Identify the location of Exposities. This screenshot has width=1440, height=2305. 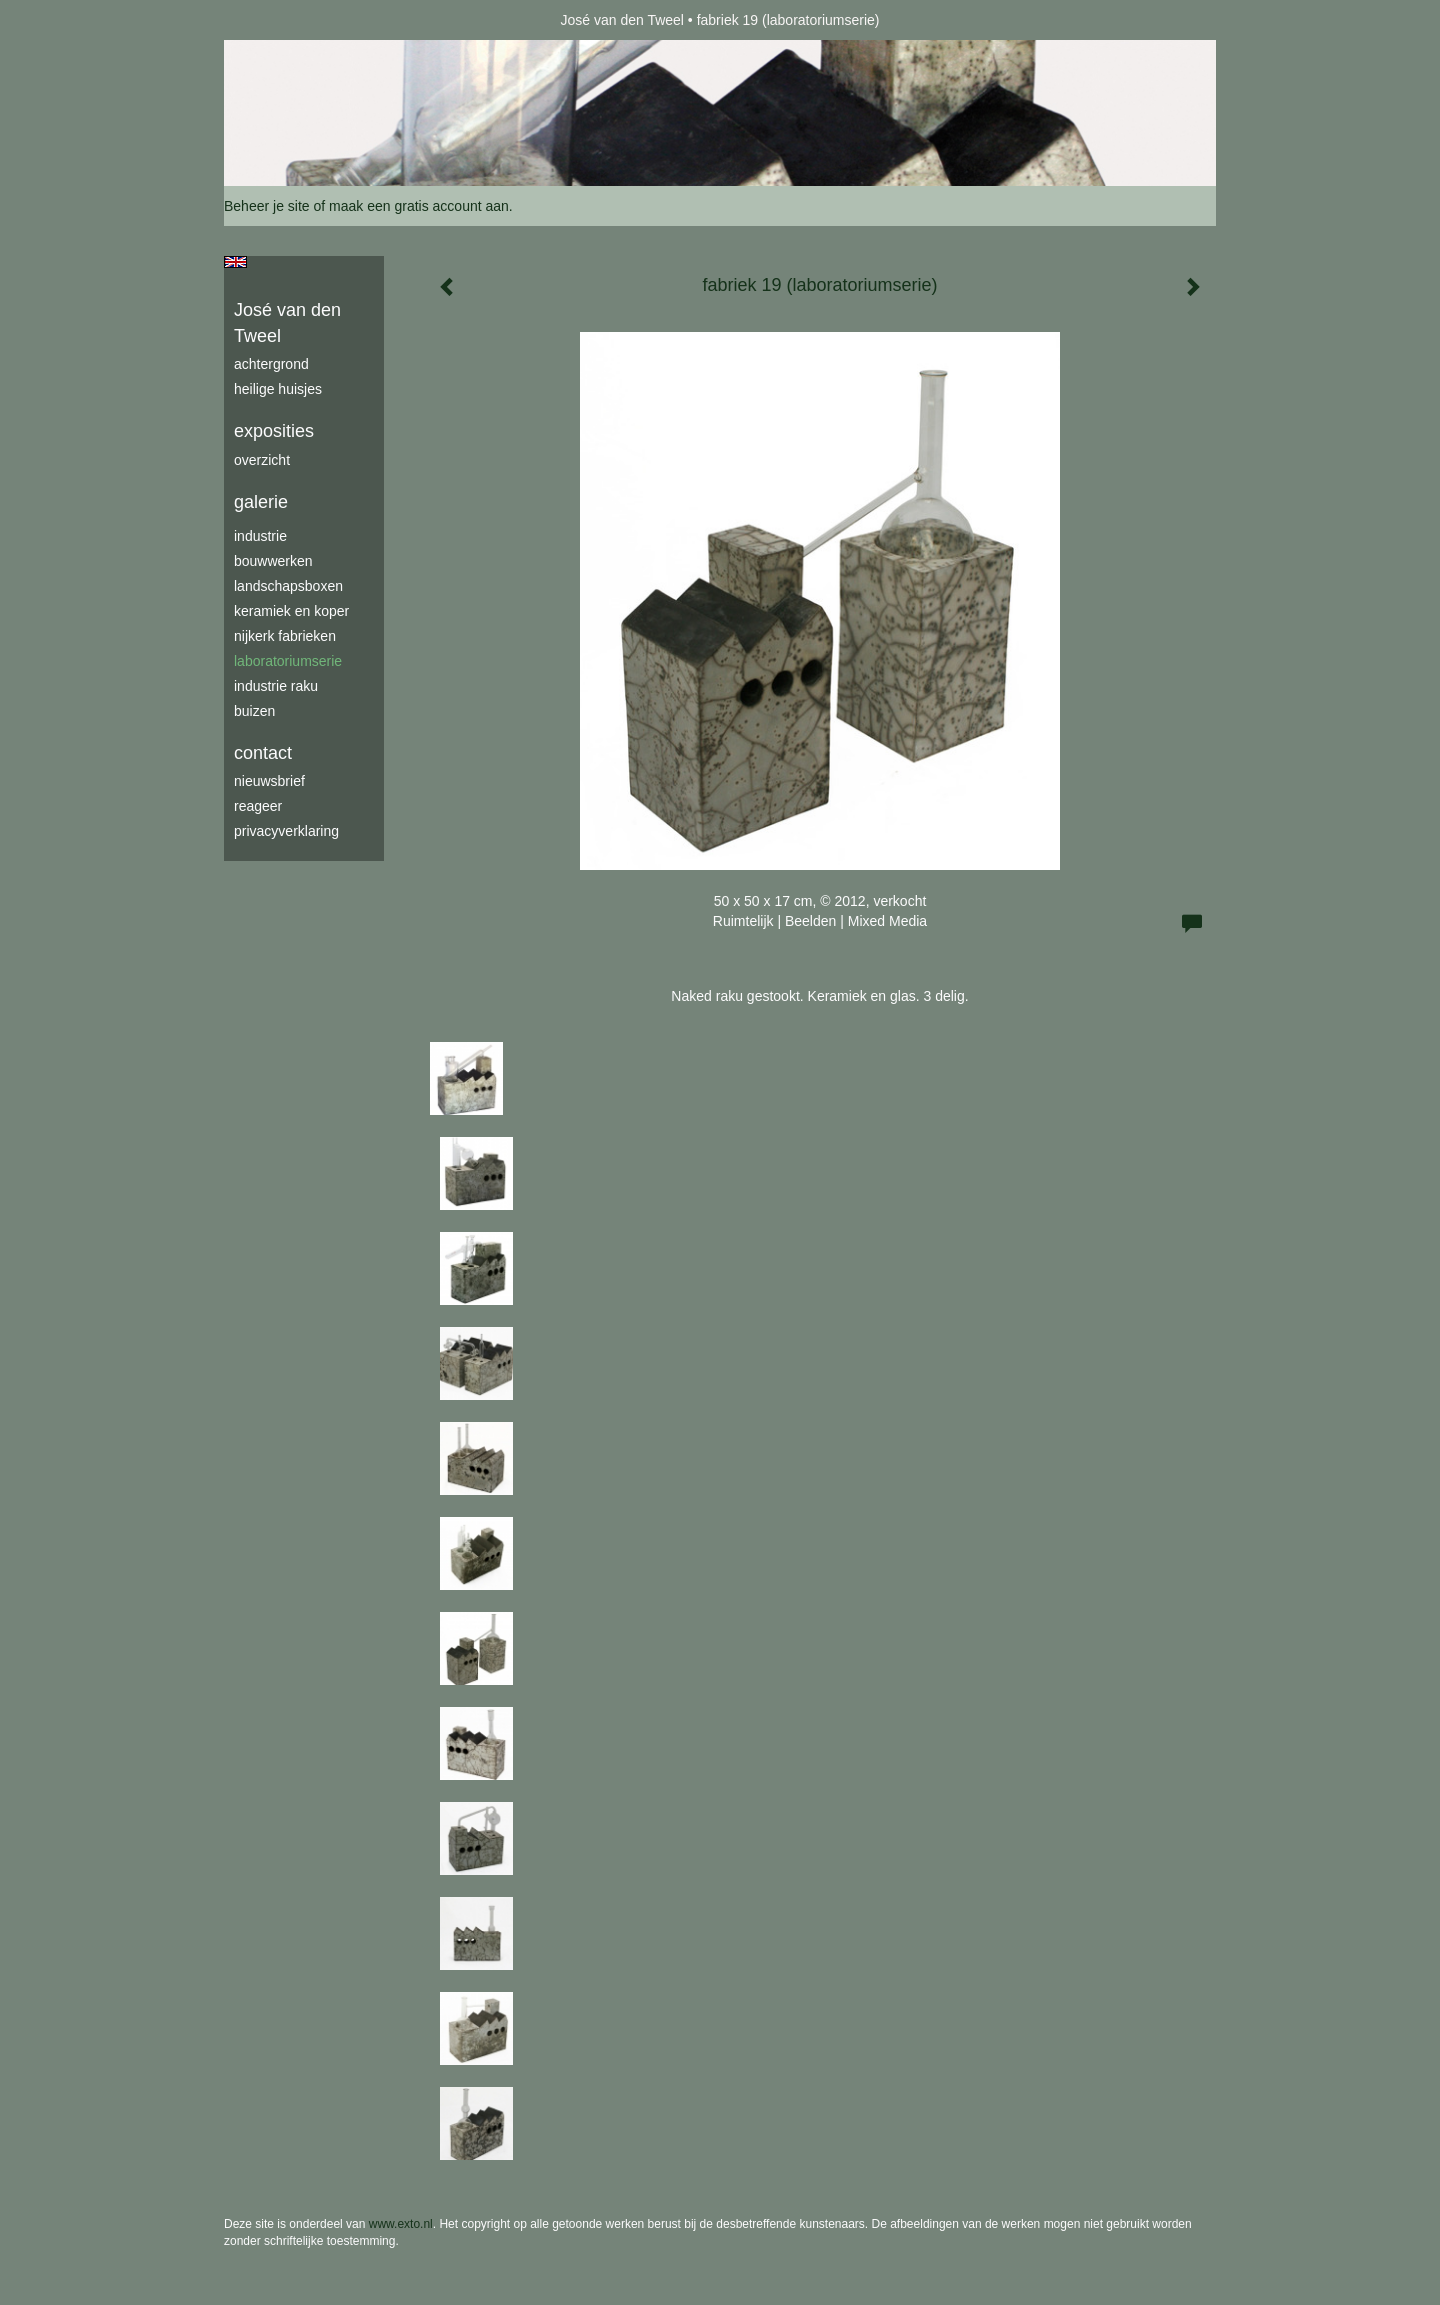
(274, 431).